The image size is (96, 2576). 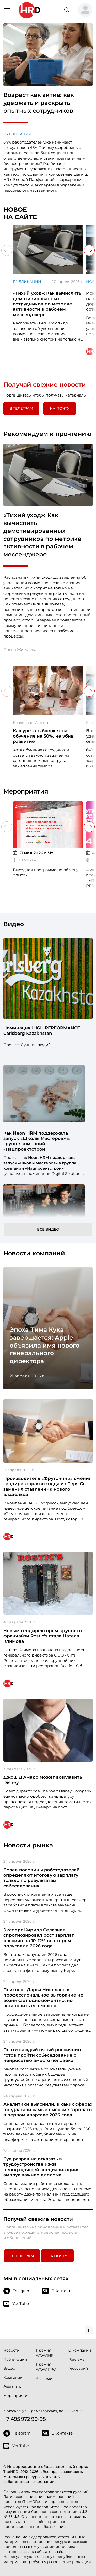 I want to click on Академия, so click(x=45, y=2378).